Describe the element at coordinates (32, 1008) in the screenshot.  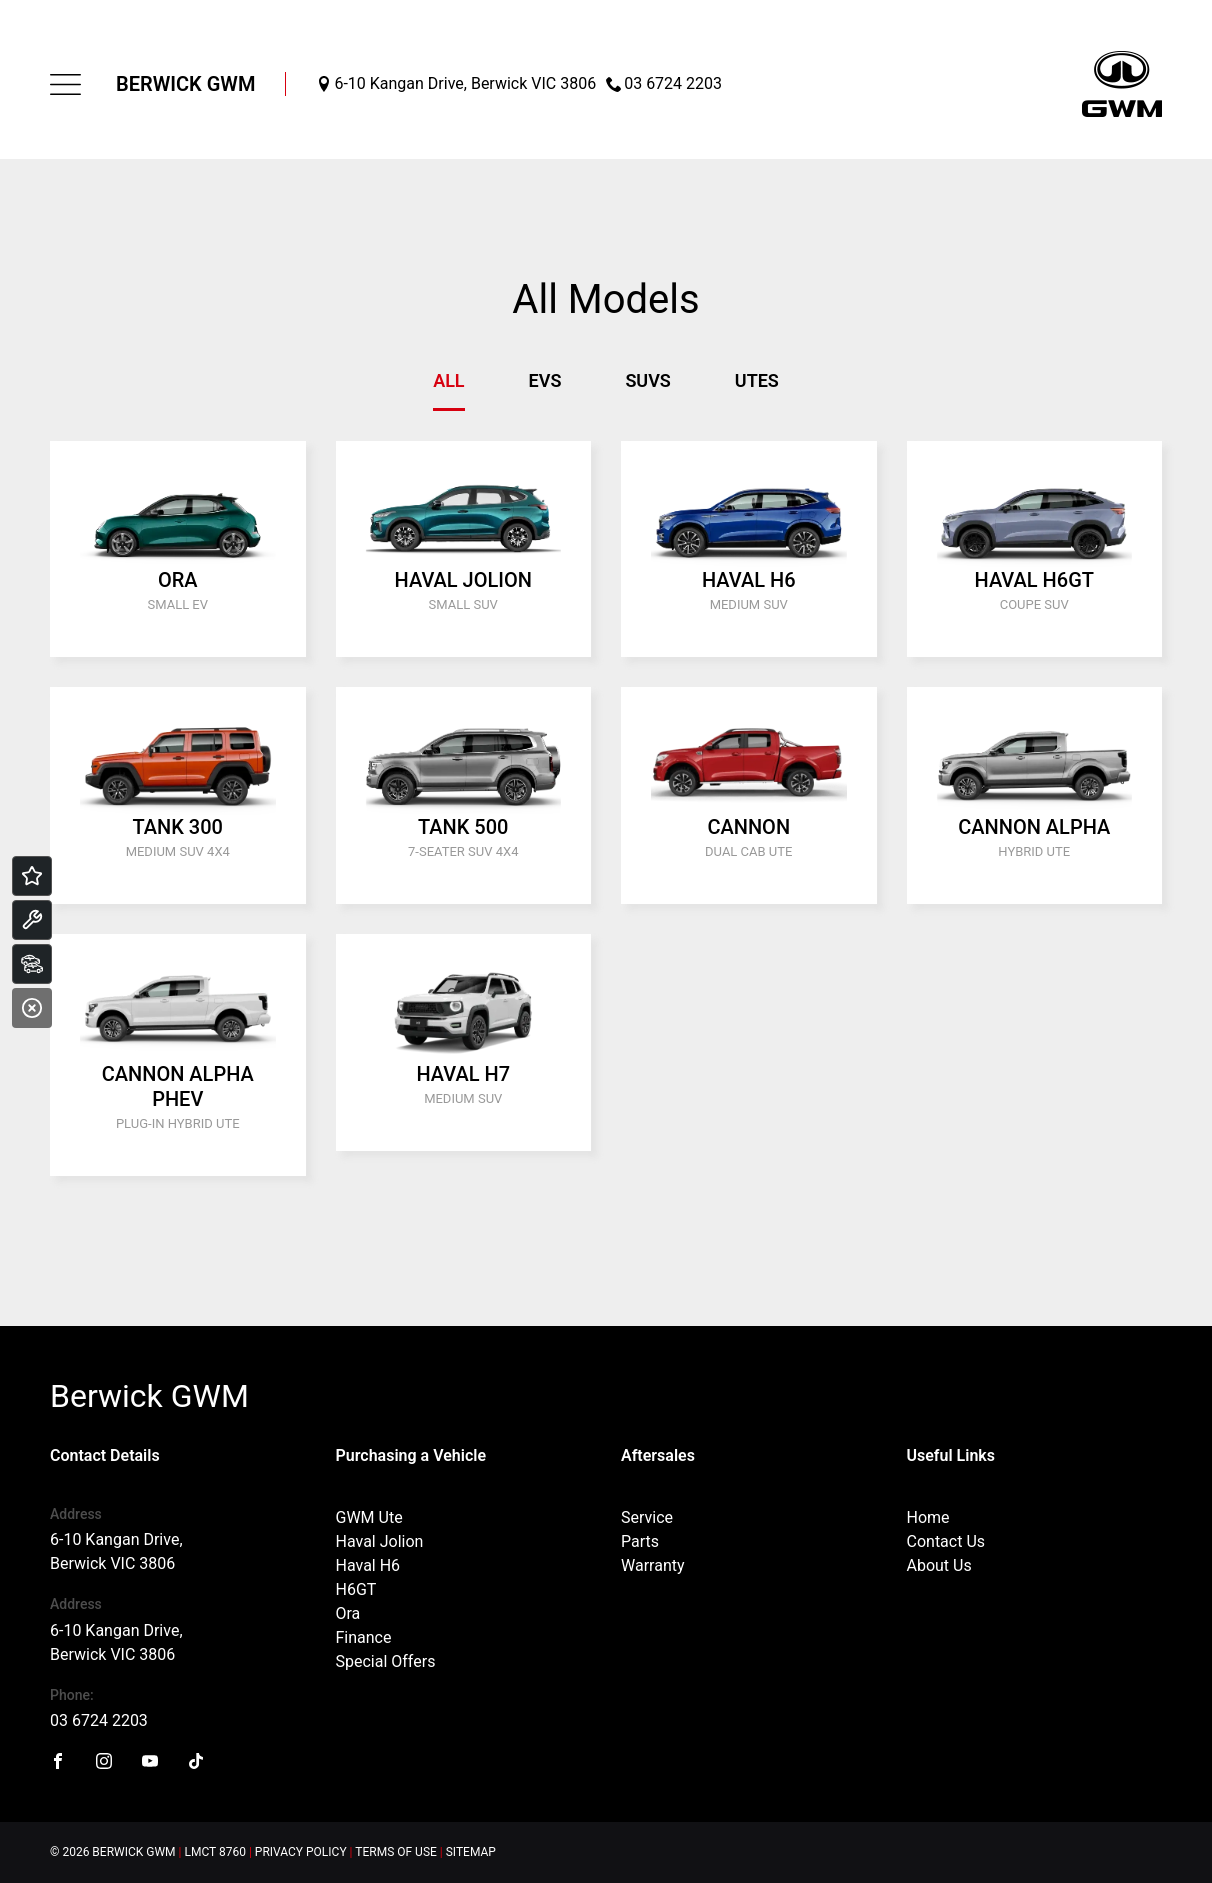
I see `[Close]` at that location.